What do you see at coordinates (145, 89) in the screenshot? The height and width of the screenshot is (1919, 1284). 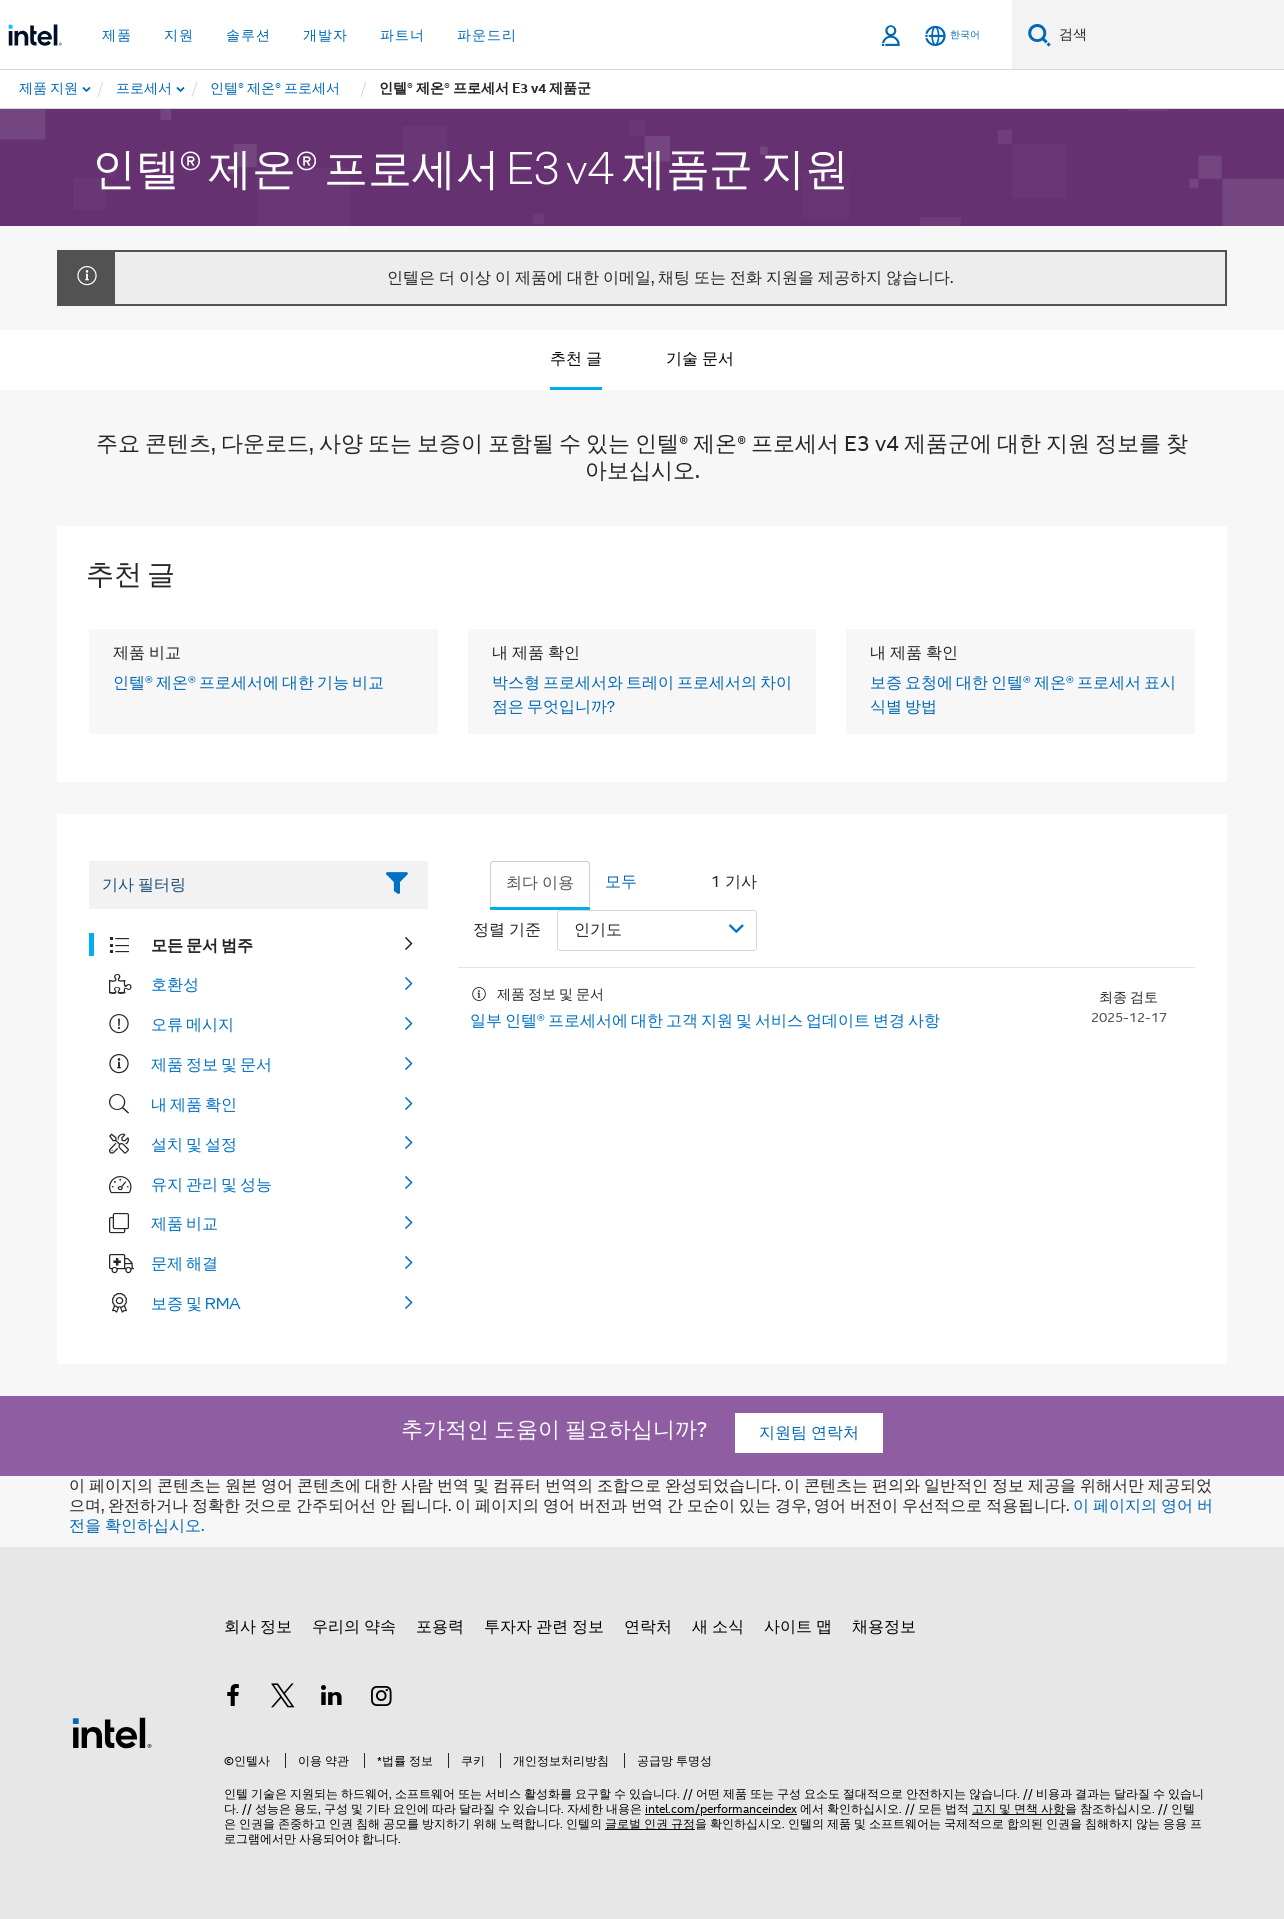 I see `[menuitem]` at bounding box center [145, 89].